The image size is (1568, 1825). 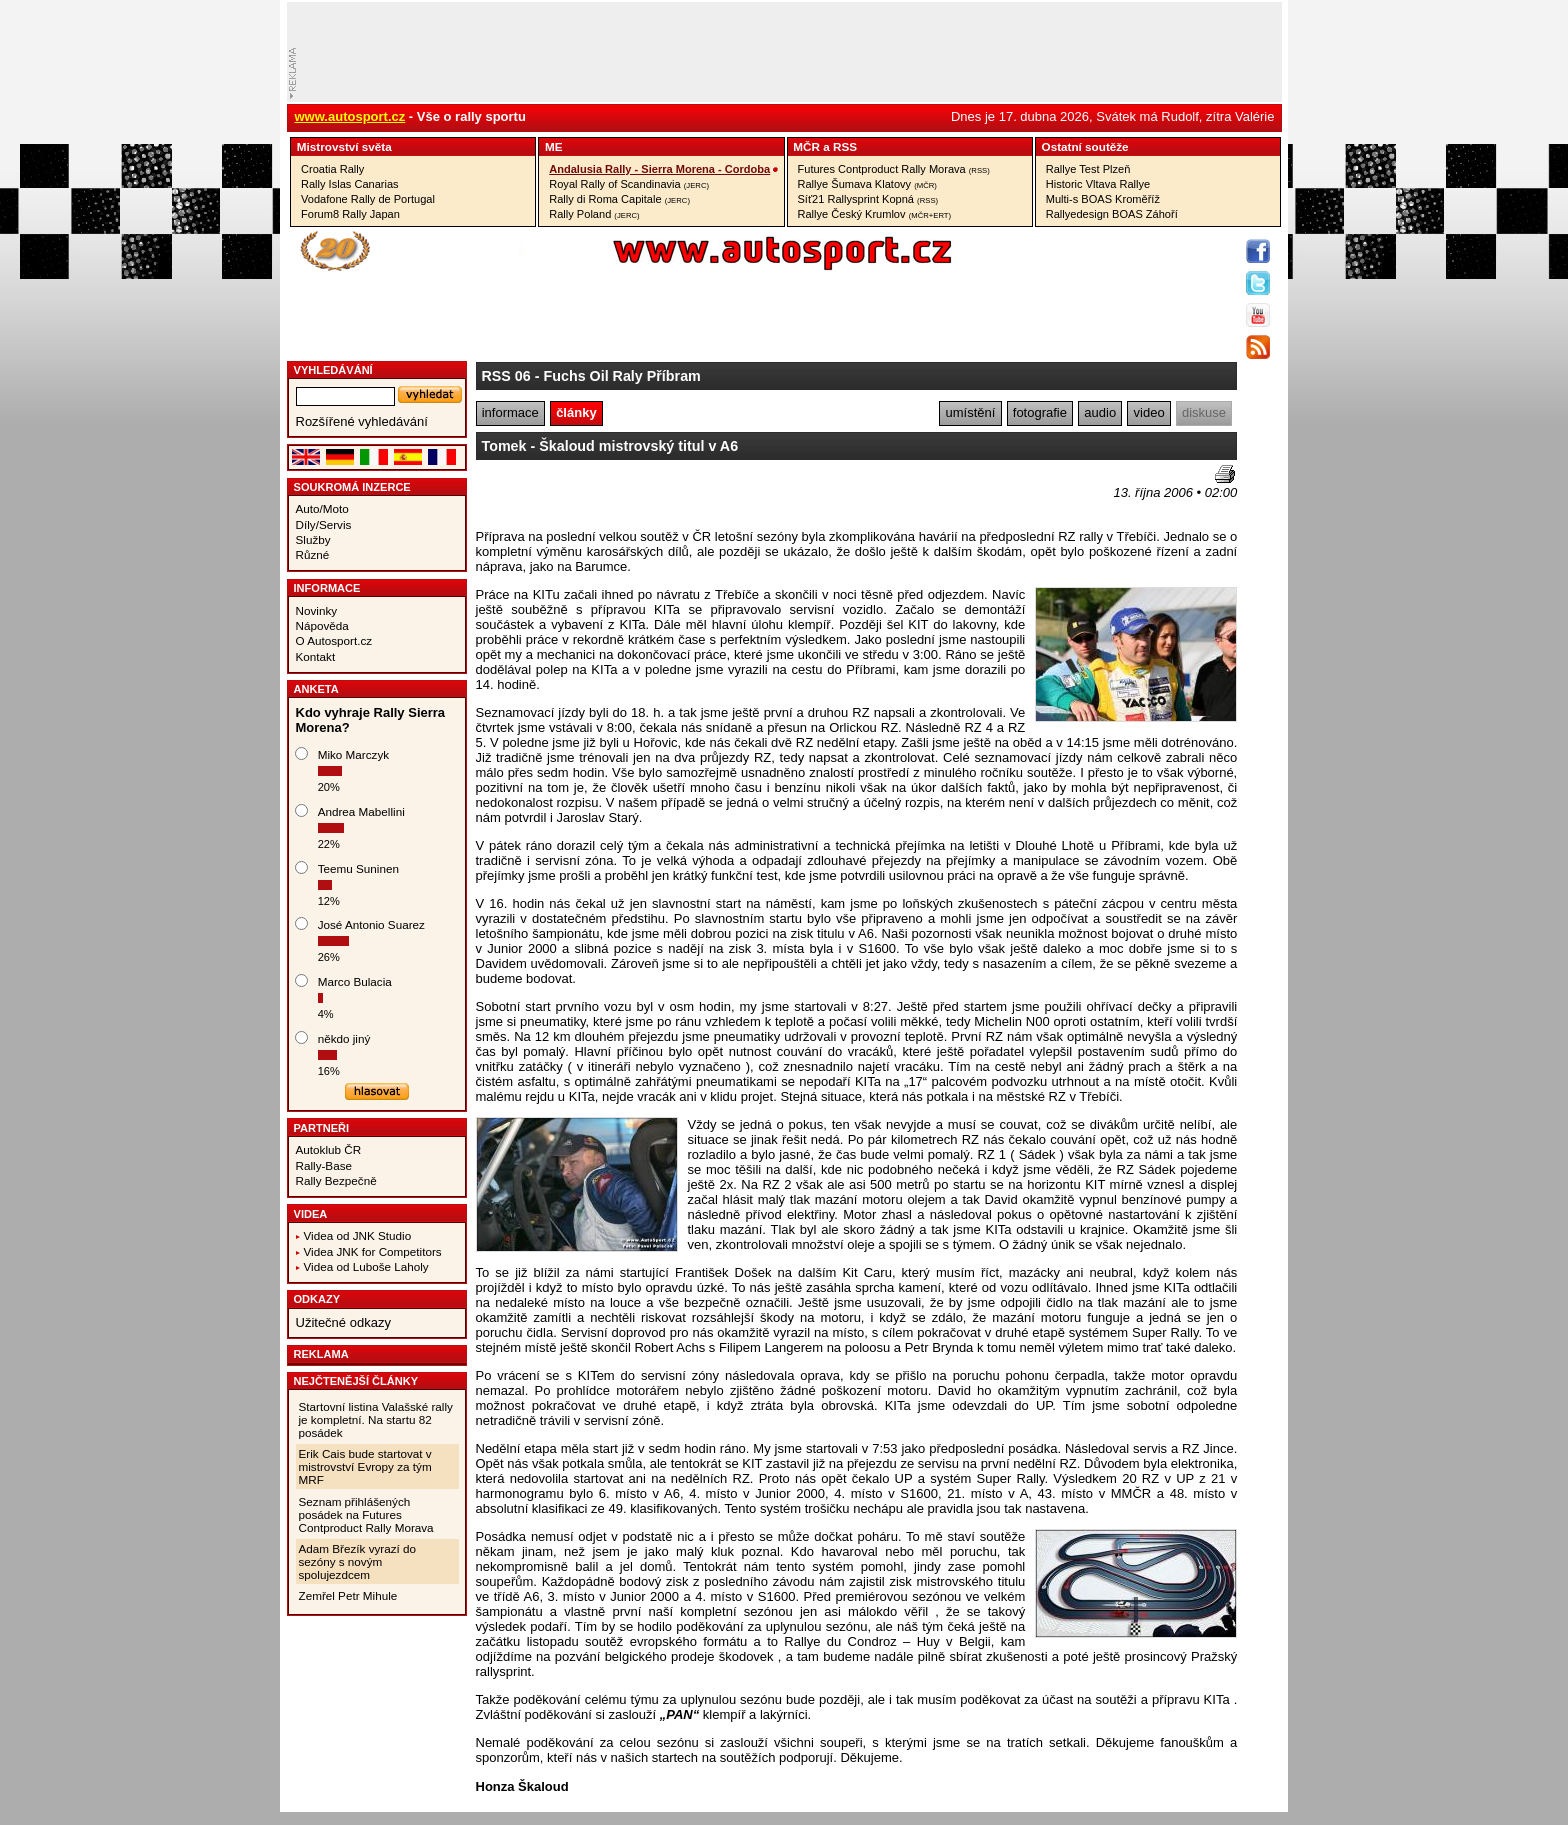 What do you see at coordinates (329, 1149) in the screenshot?
I see `Autoklub ČR` at bounding box center [329, 1149].